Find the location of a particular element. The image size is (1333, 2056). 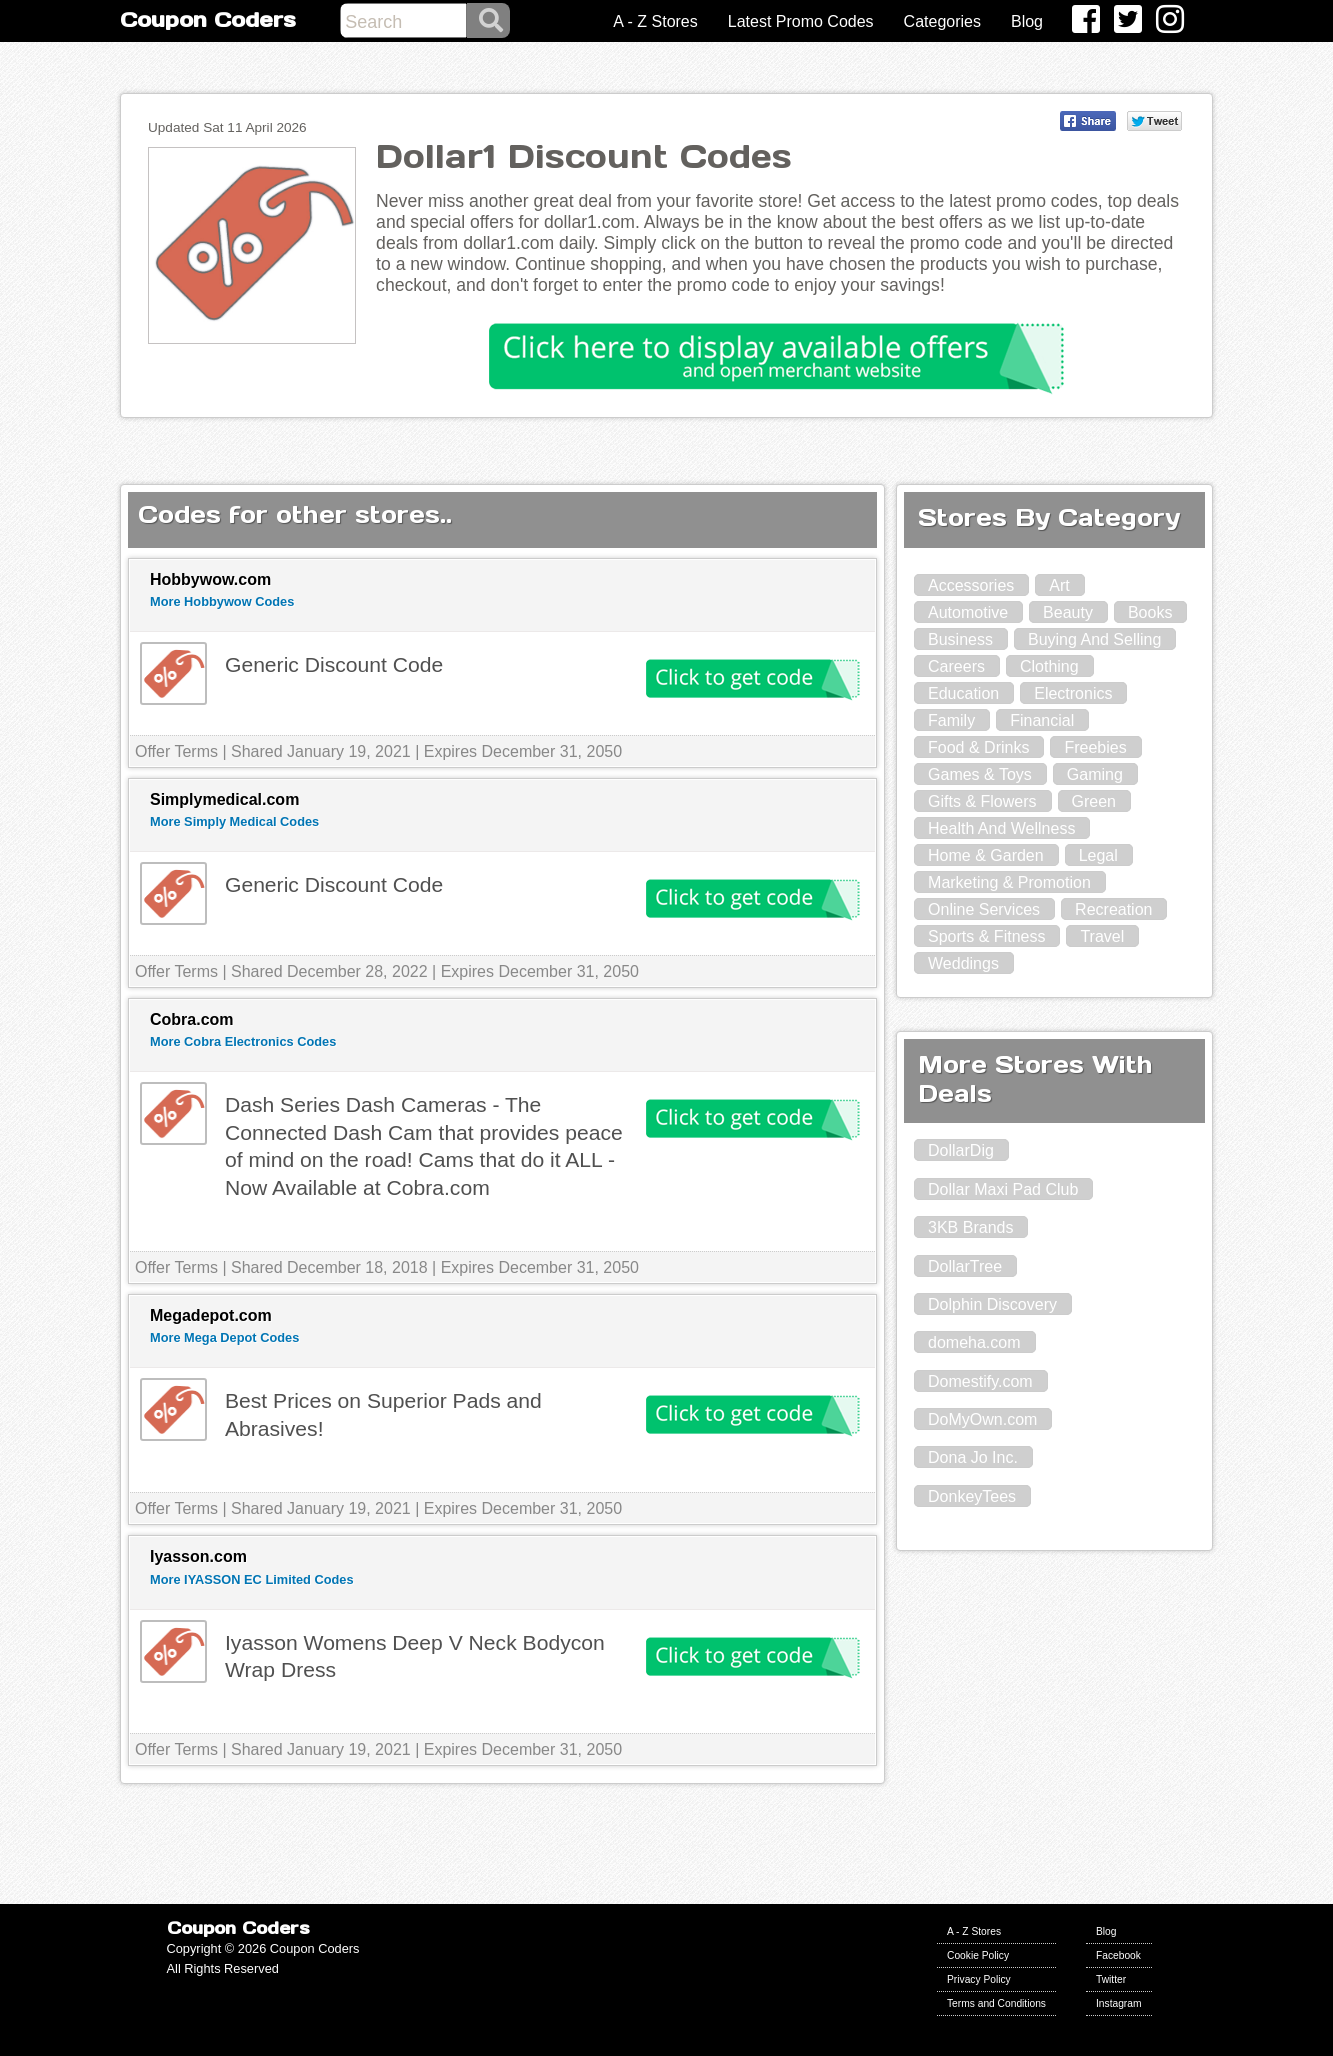

Twitter is located at coordinates (1111, 1979).